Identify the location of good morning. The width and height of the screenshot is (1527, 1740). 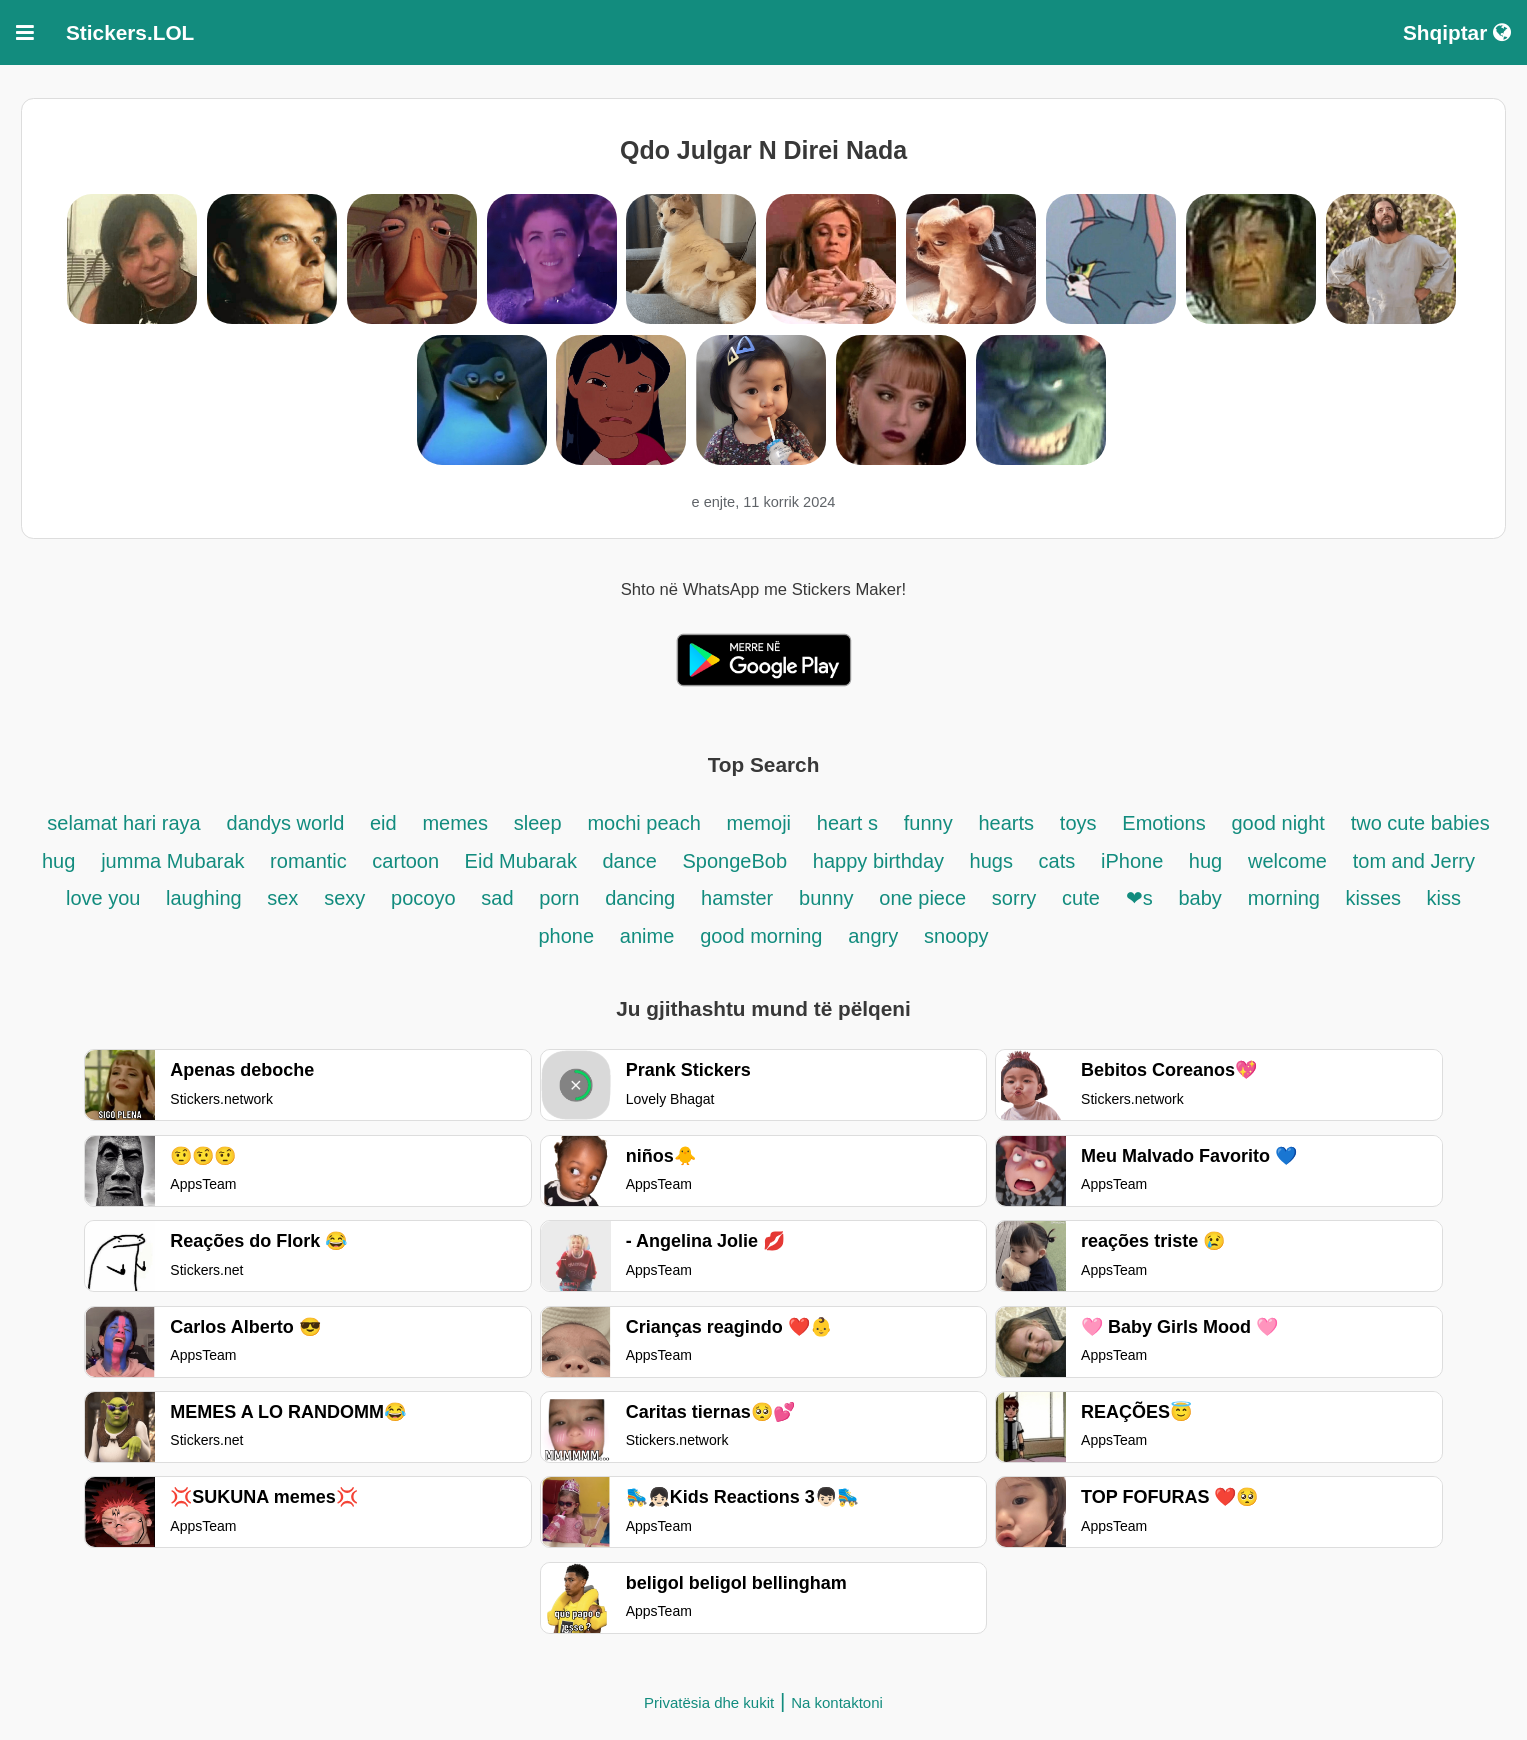
(761, 936).